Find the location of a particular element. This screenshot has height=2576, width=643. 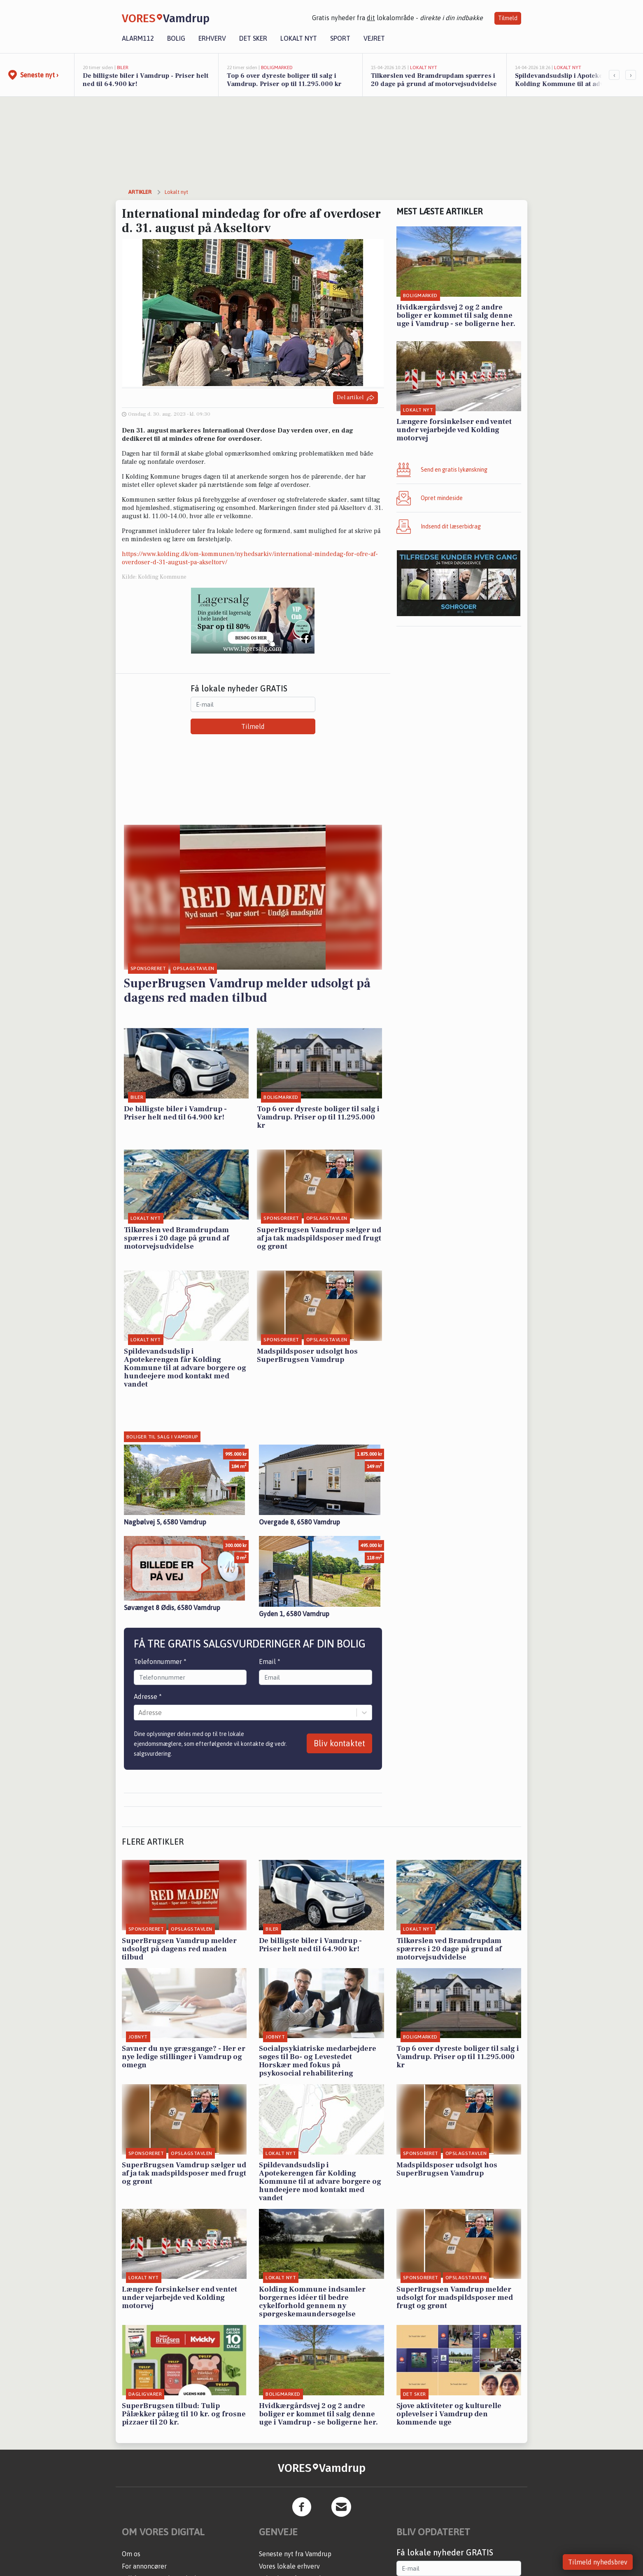

Email * is located at coordinates (269, 1661).